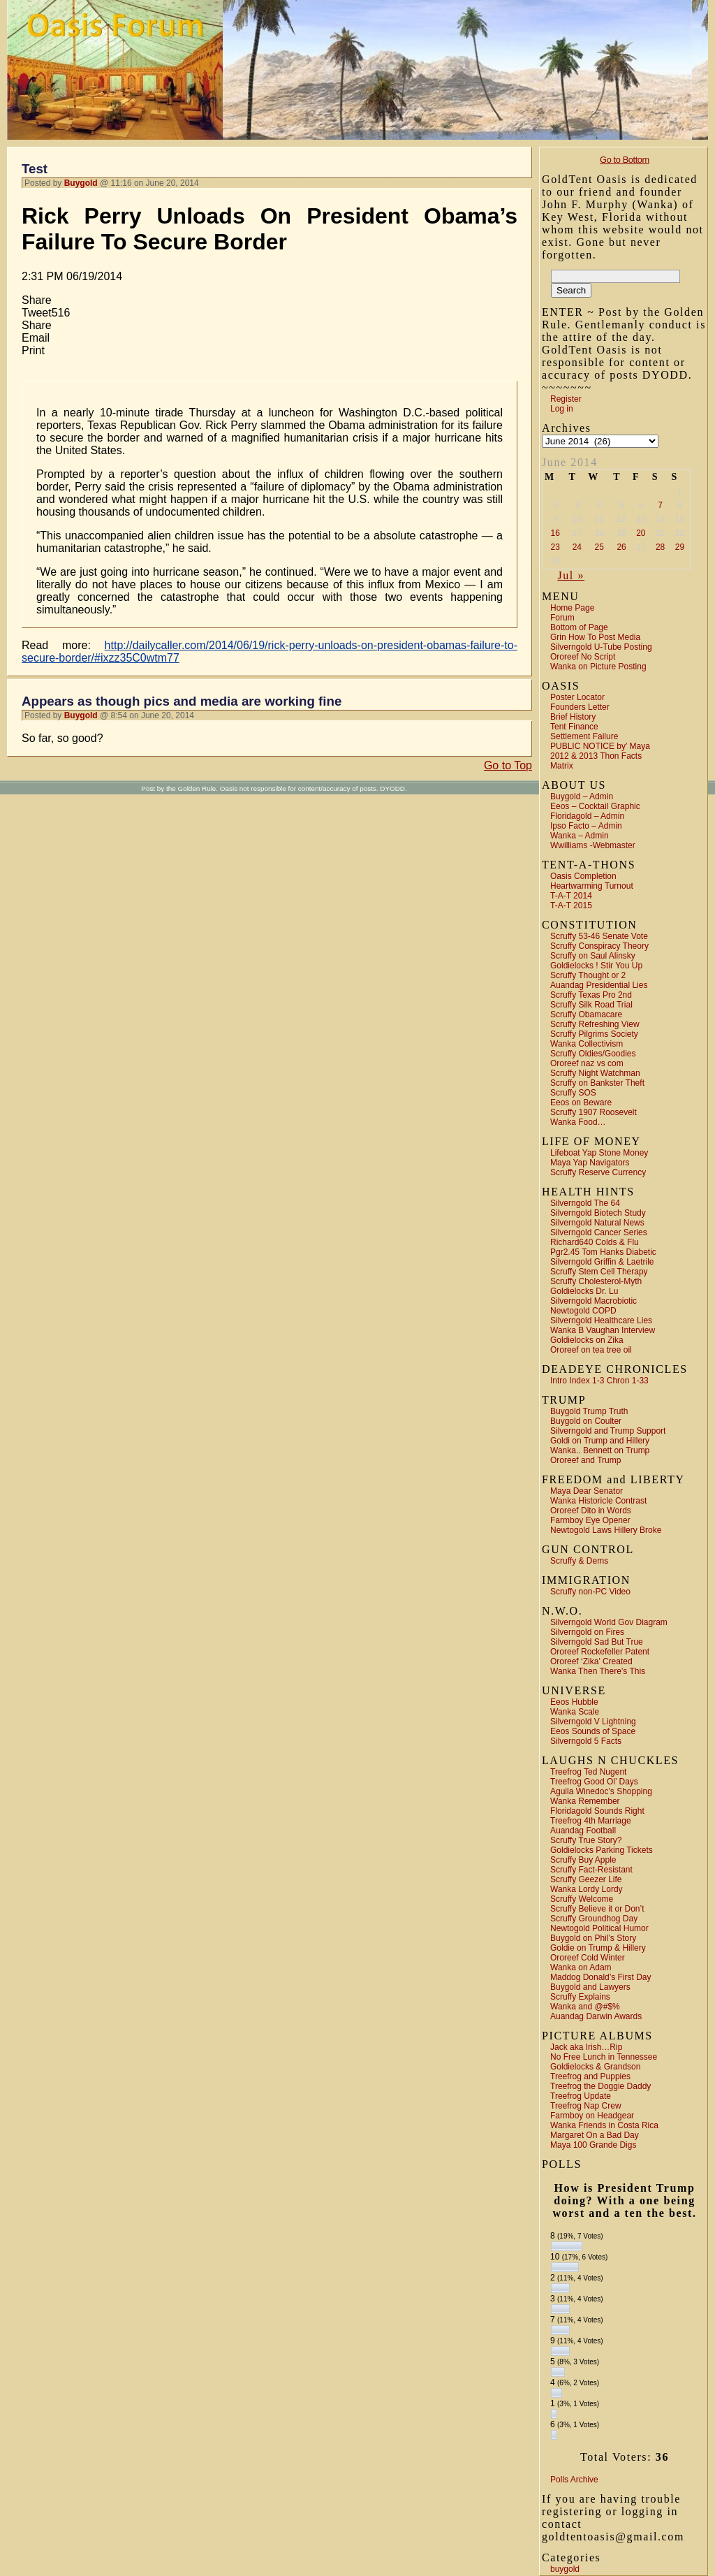 The height and width of the screenshot is (2576, 715). Describe the element at coordinates (574, 2479) in the screenshot. I see `Polls Archive` at that location.